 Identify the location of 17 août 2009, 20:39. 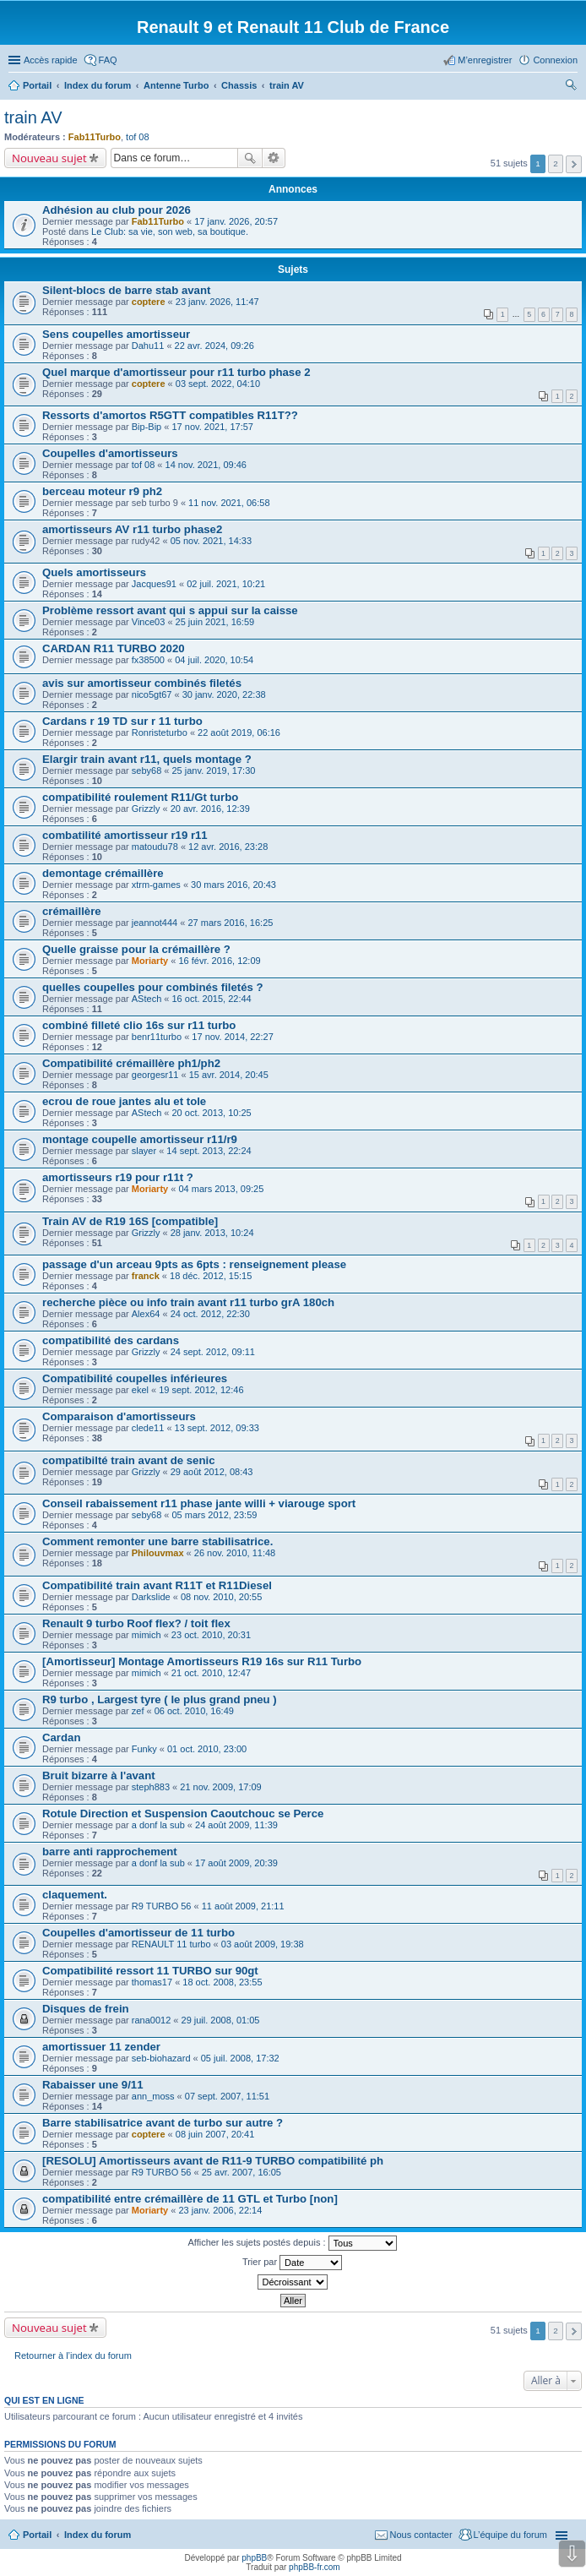
(236, 1863).